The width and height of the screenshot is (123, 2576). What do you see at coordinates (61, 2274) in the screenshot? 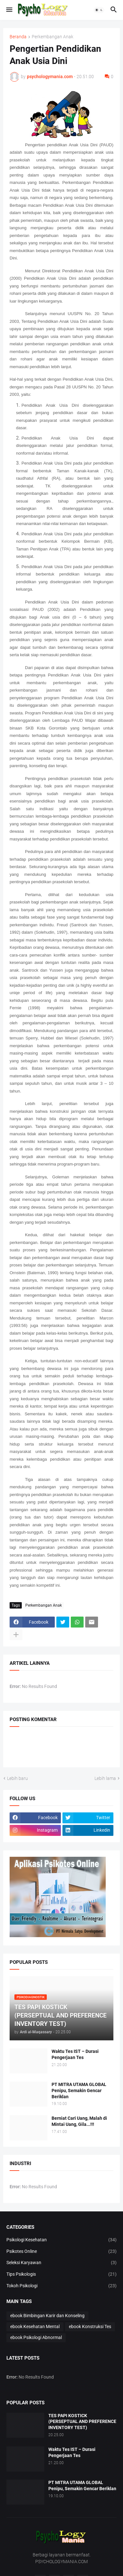
I see `Tips Psikologis` at bounding box center [61, 2274].